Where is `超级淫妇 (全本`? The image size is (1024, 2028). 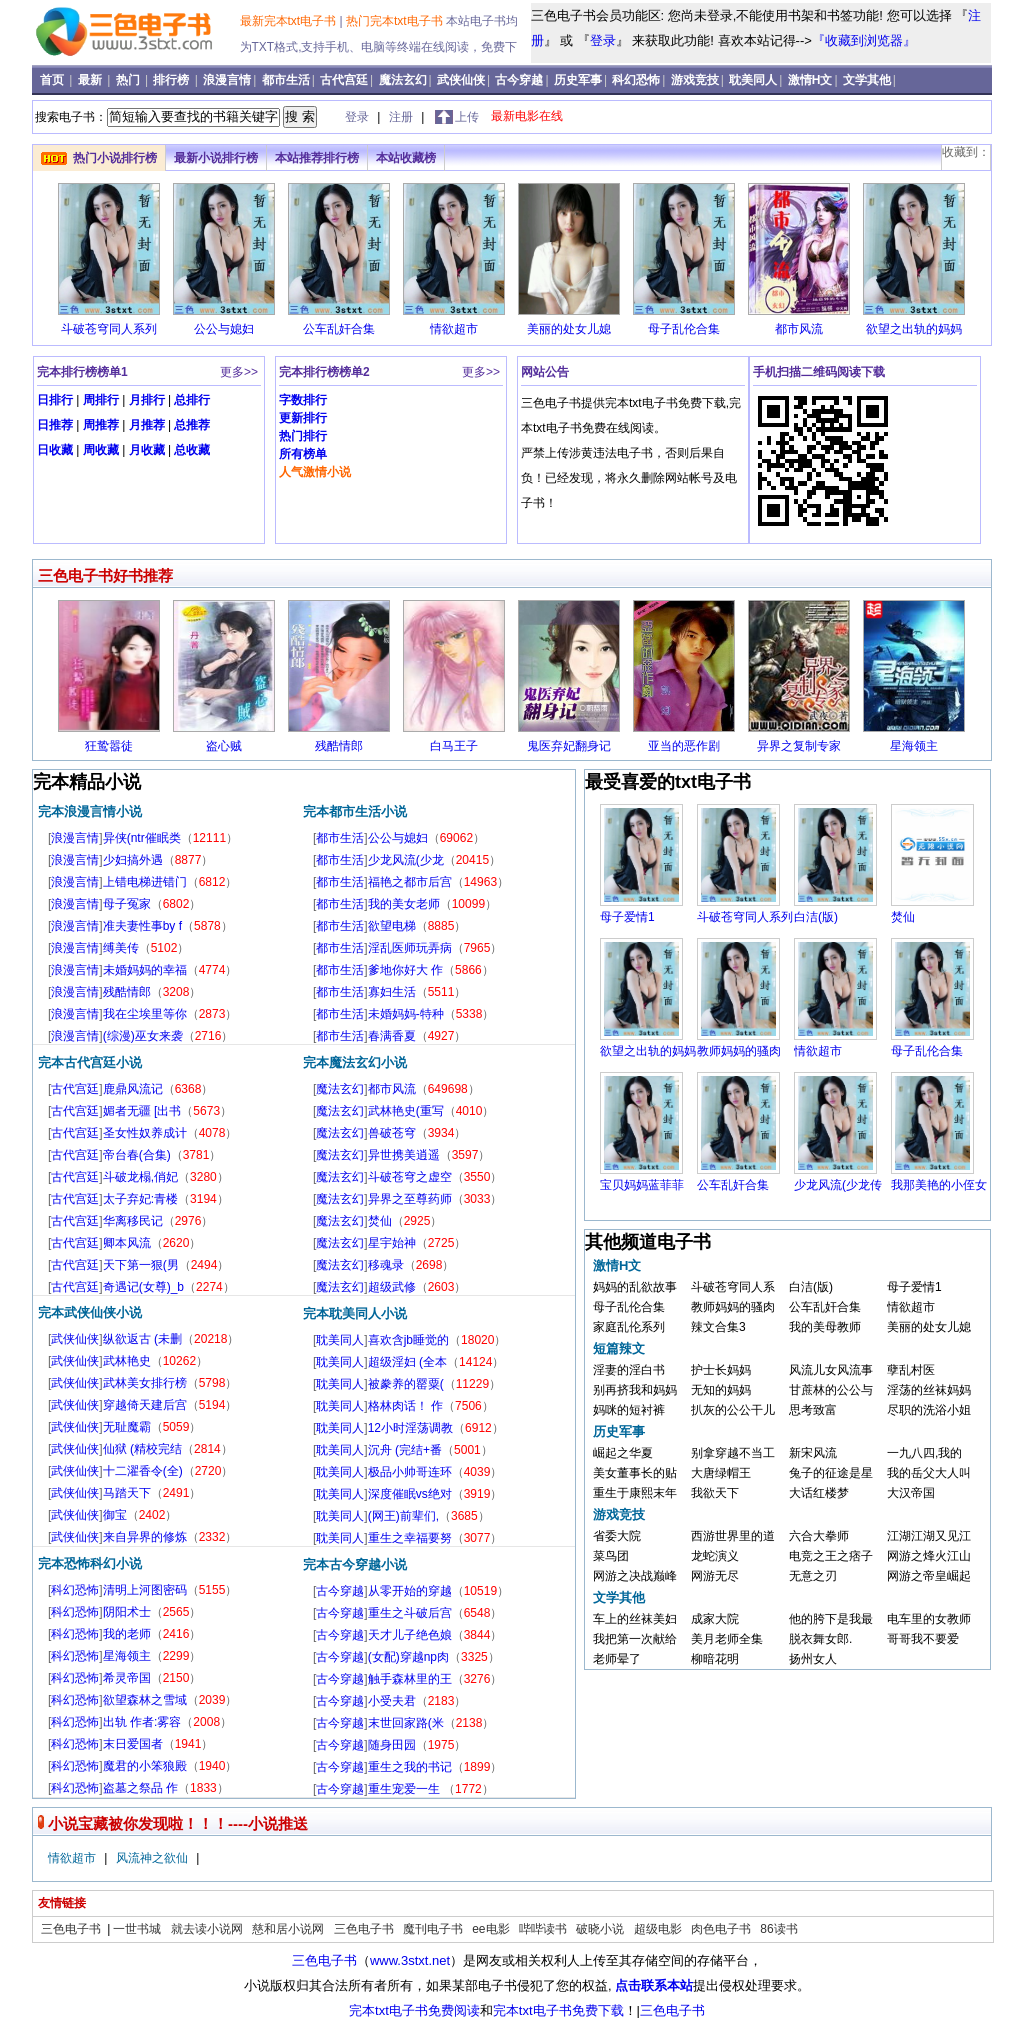
超级淫妇 (全本 is located at coordinates (407, 1362).